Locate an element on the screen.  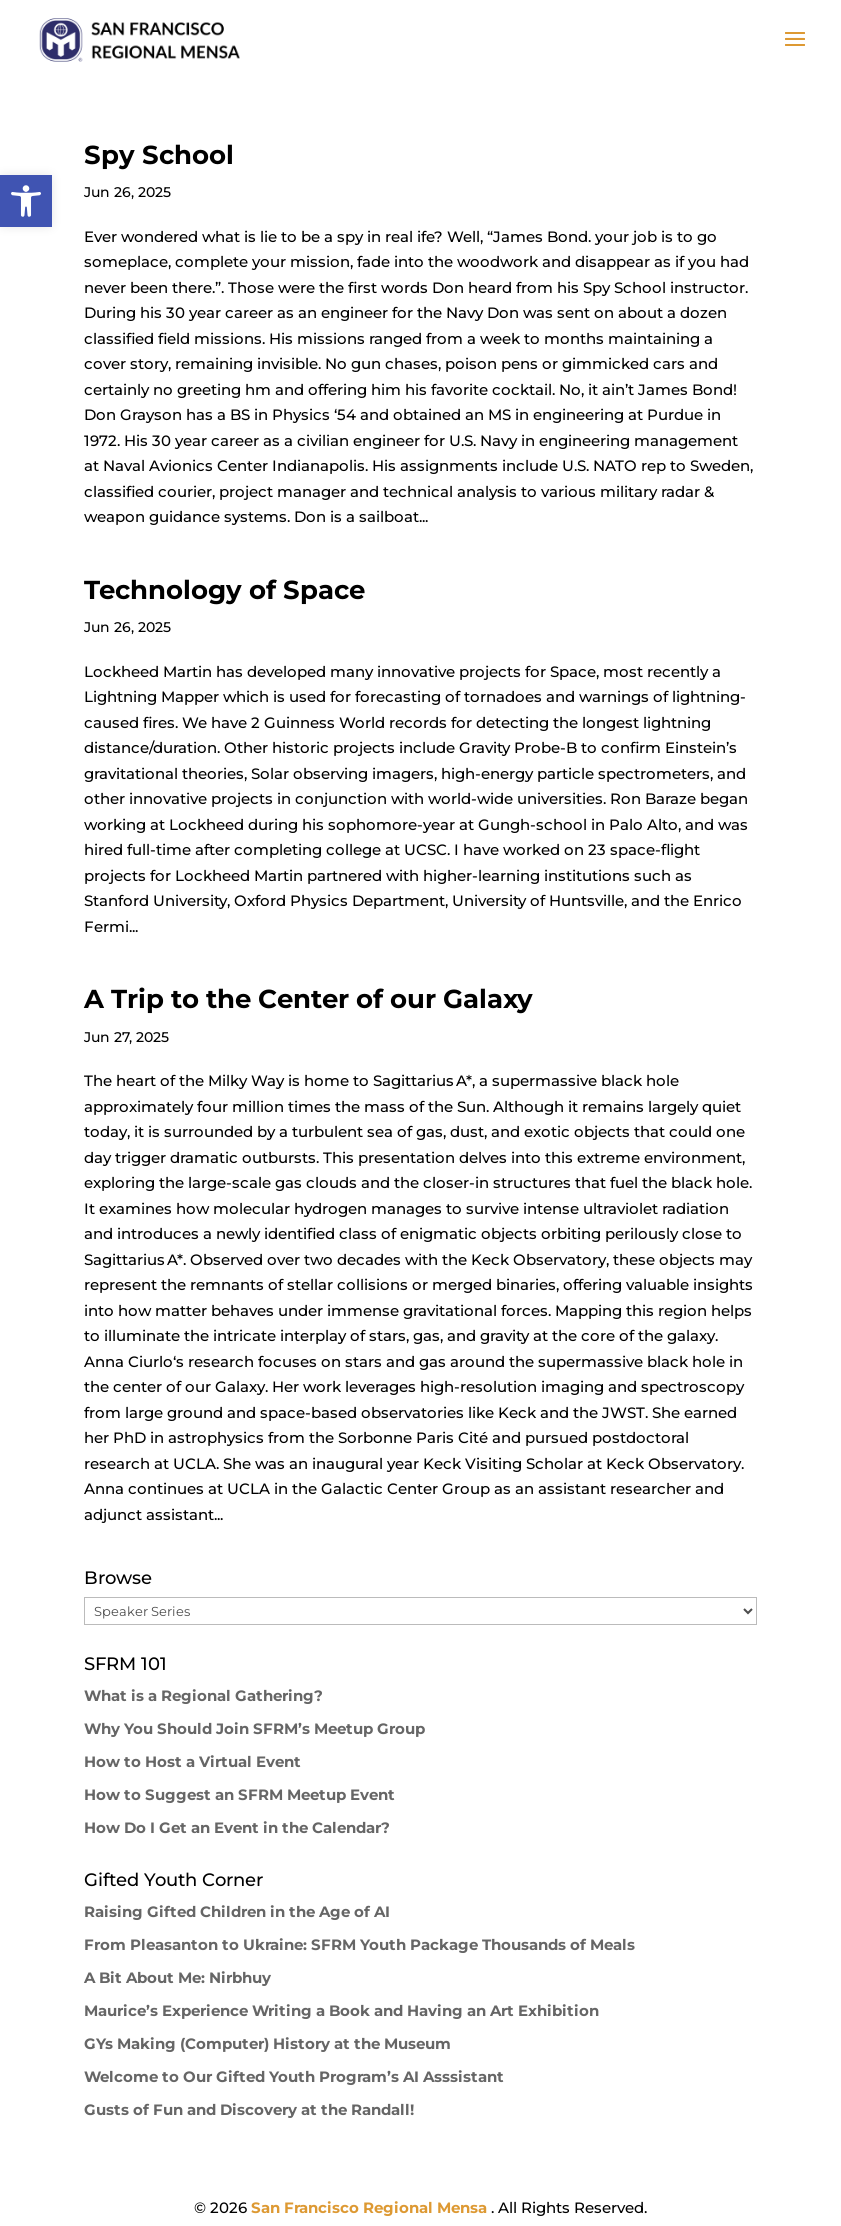
What is a Regional Gathering? is located at coordinates (203, 1695).